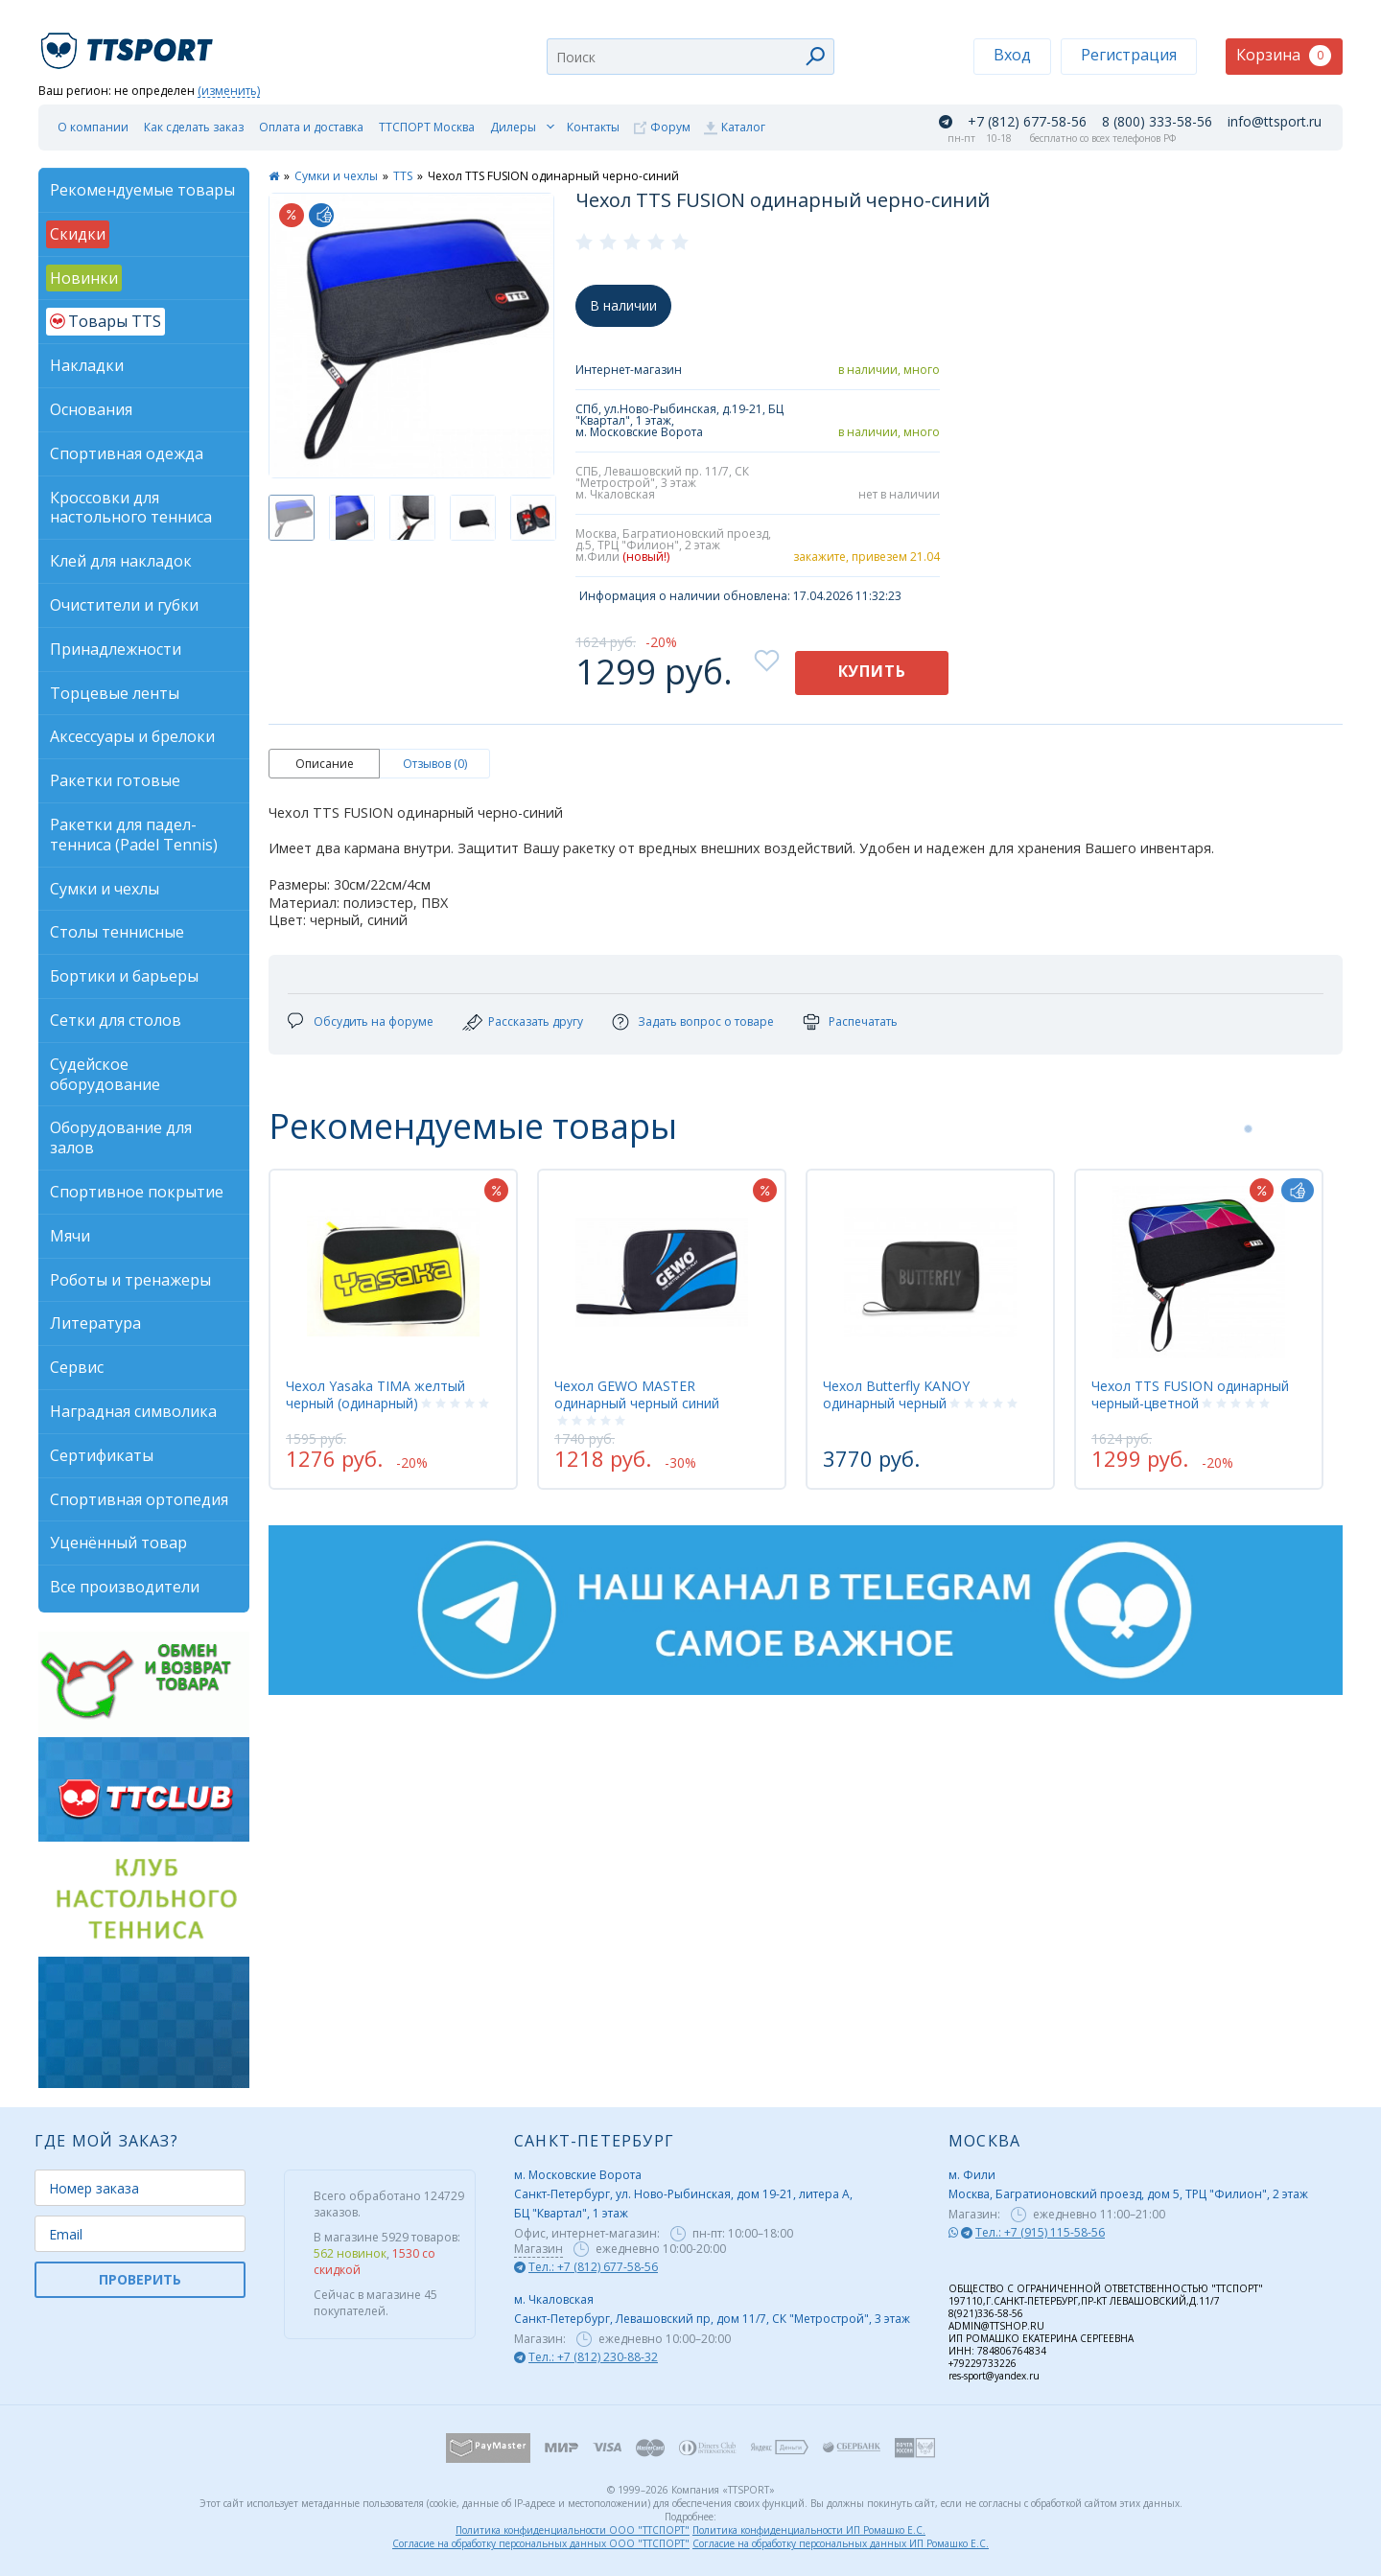  What do you see at coordinates (513, 127) in the screenshot?
I see `Дилеры` at bounding box center [513, 127].